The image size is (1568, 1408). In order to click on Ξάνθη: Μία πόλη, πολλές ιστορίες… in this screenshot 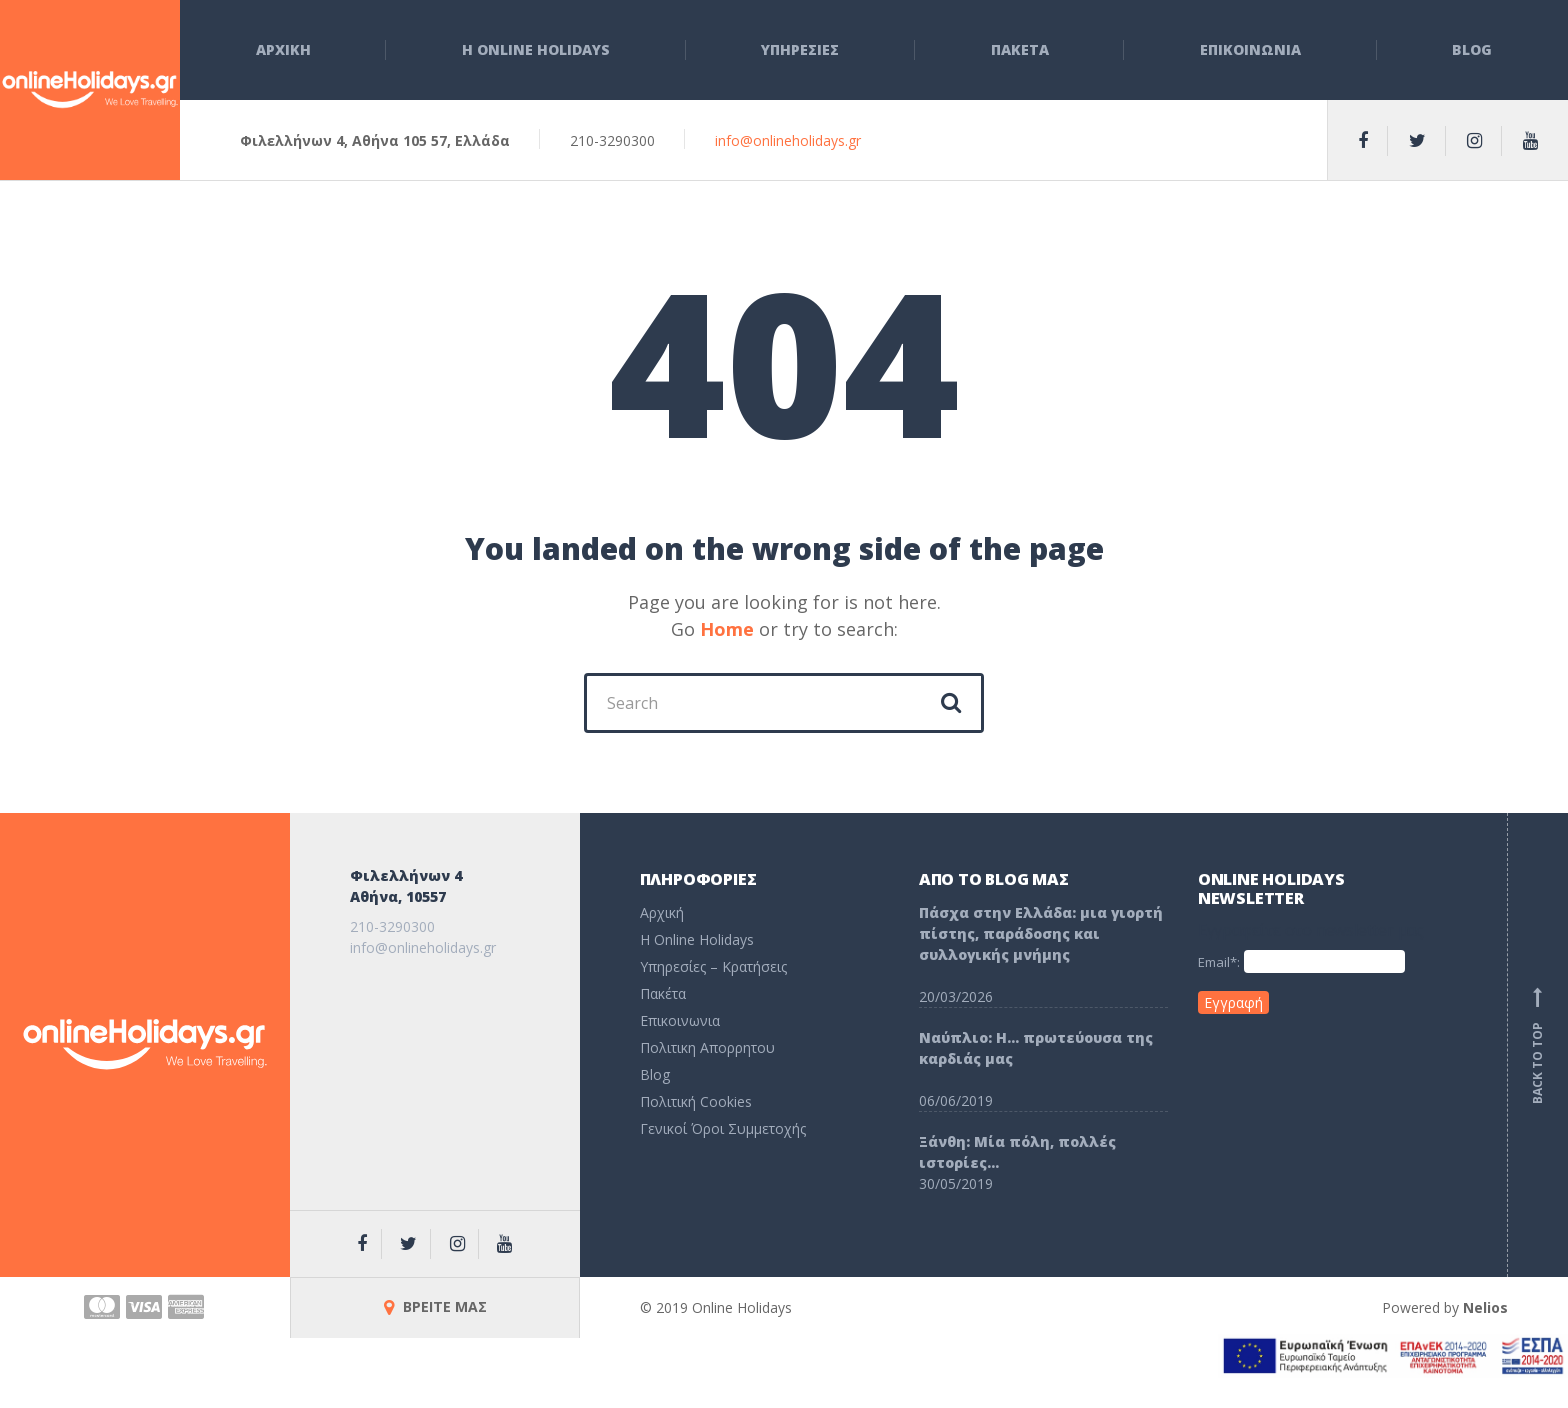, I will do `click(1017, 1152)`.